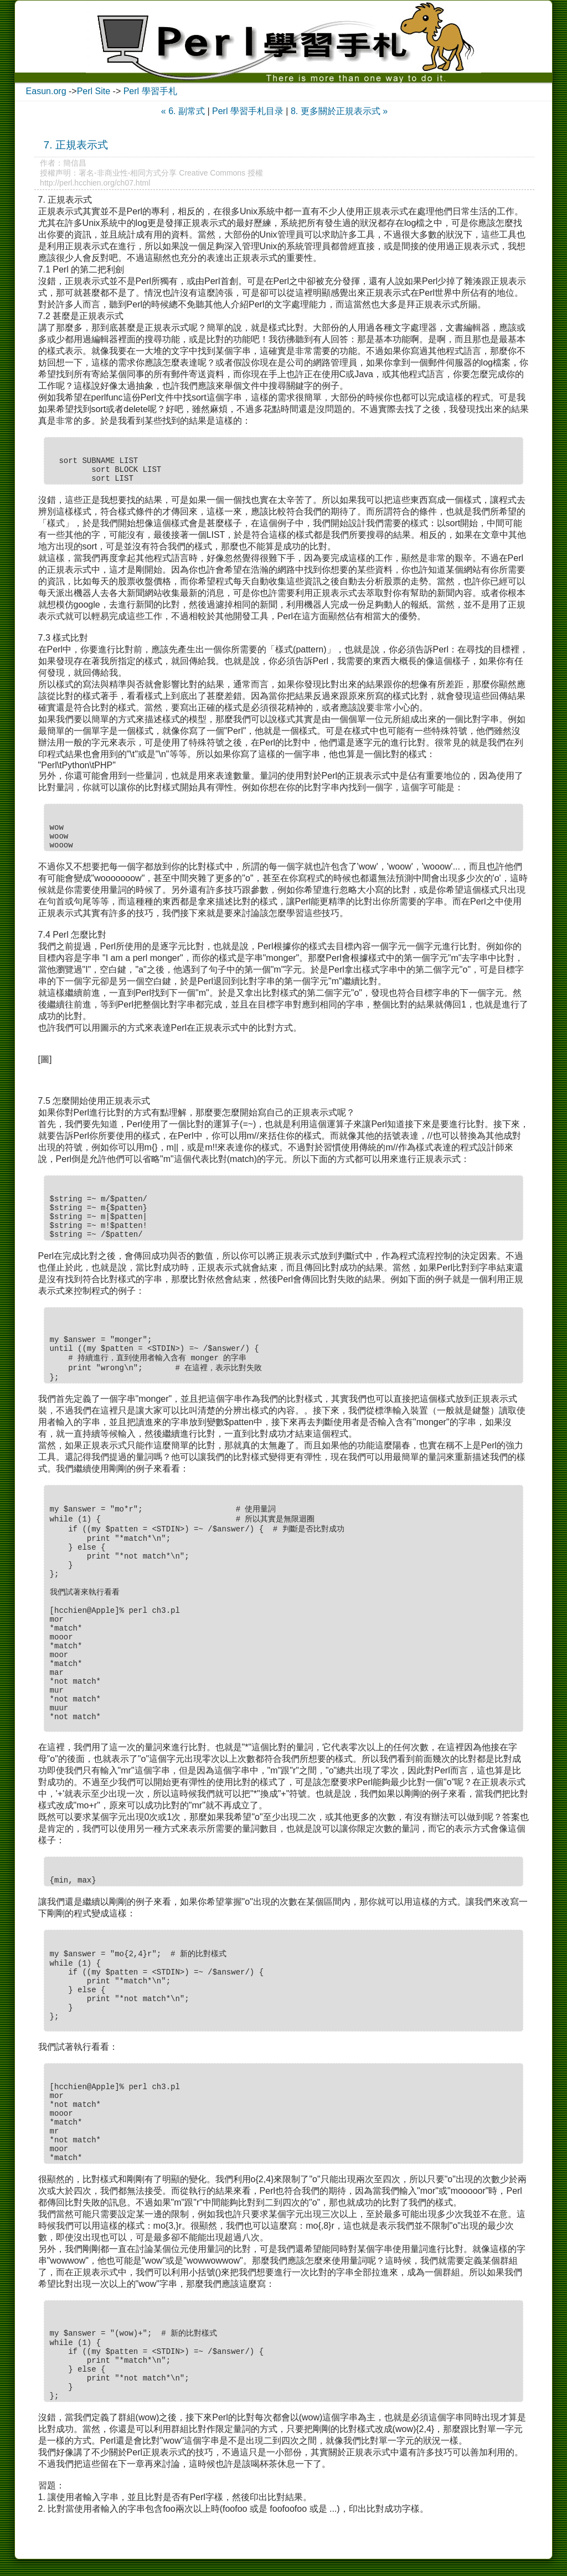 This screenshot has width=567, height=2576. What do you see at coordinates (95, 182) in the screenshot?
I see `http://perl.hcchien.org/ch07.html` at bounding box center [95, 182].